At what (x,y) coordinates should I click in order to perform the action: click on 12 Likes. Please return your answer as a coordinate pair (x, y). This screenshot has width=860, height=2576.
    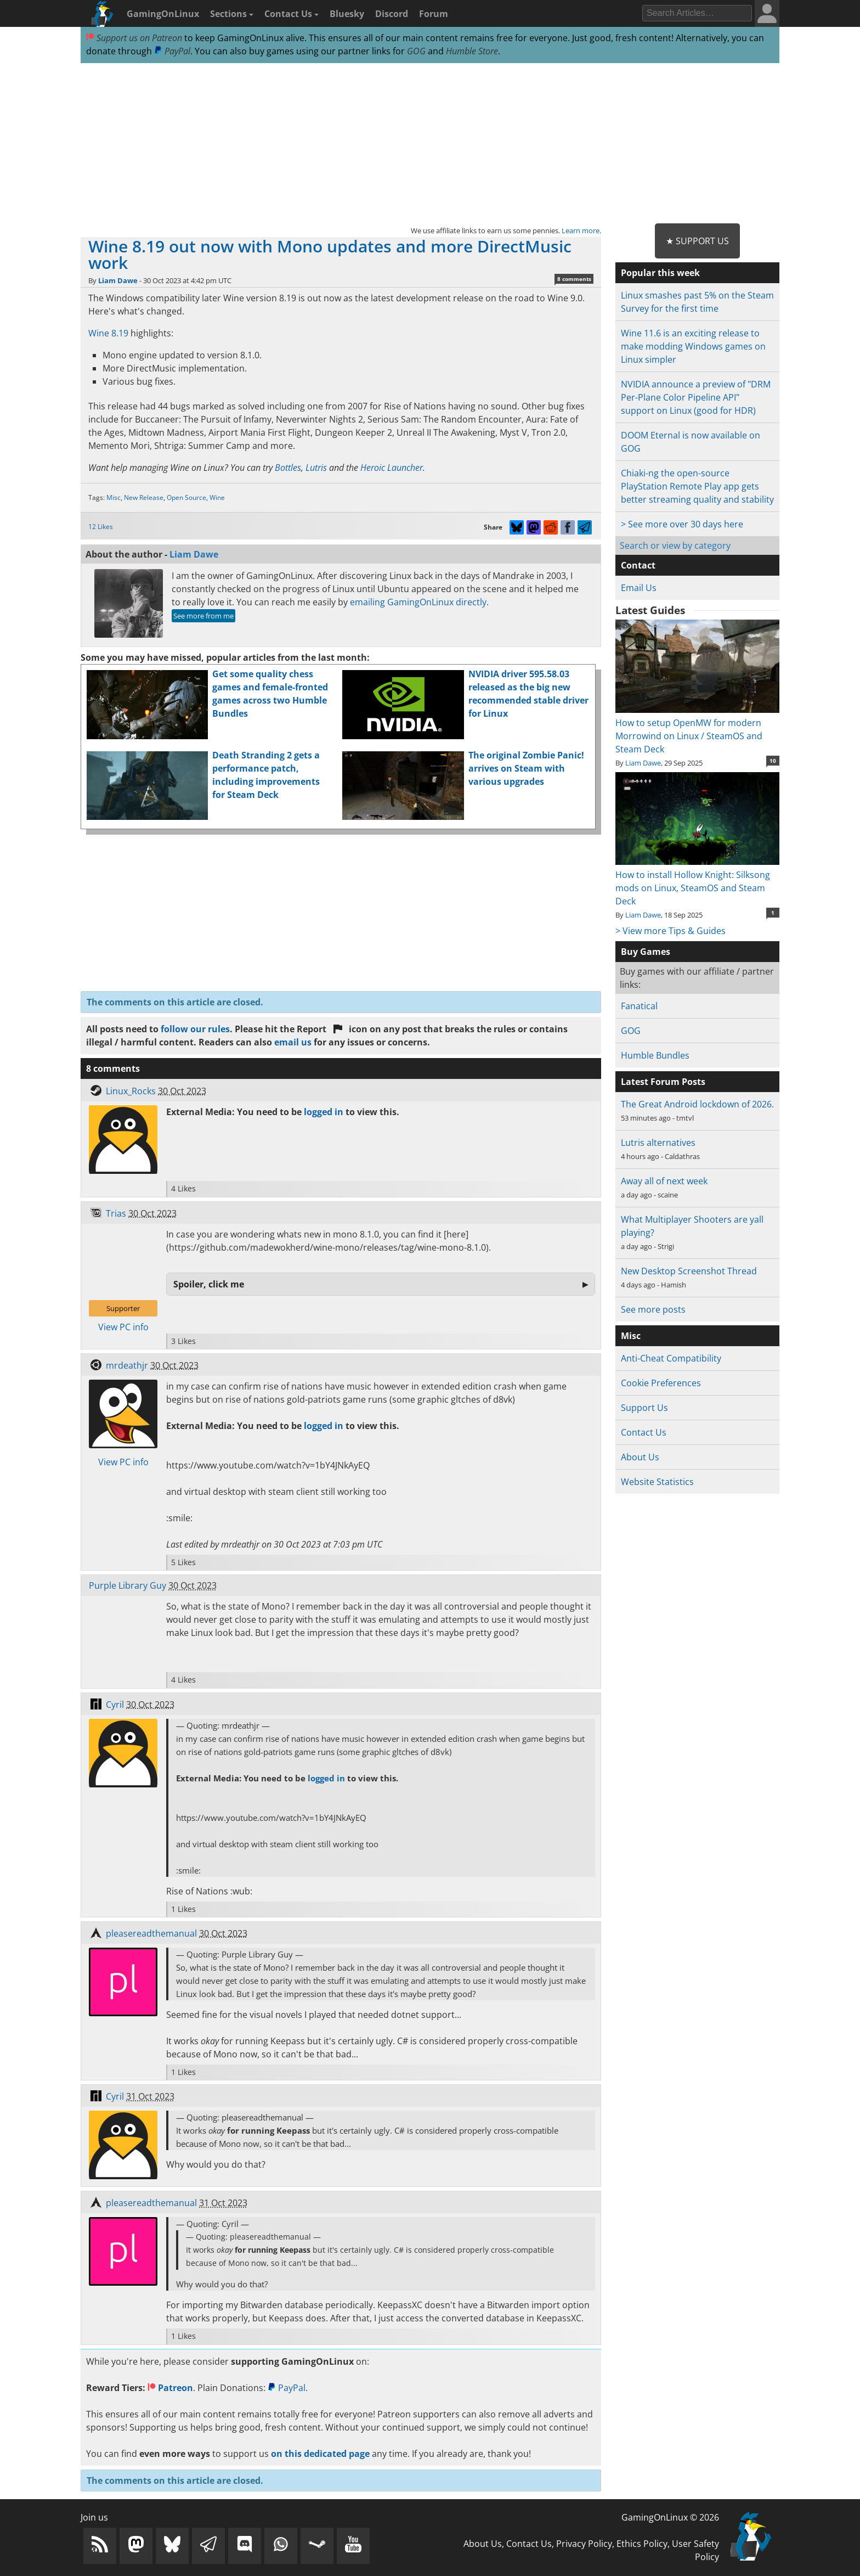
    Looking at the image, I should click on (100, 526).